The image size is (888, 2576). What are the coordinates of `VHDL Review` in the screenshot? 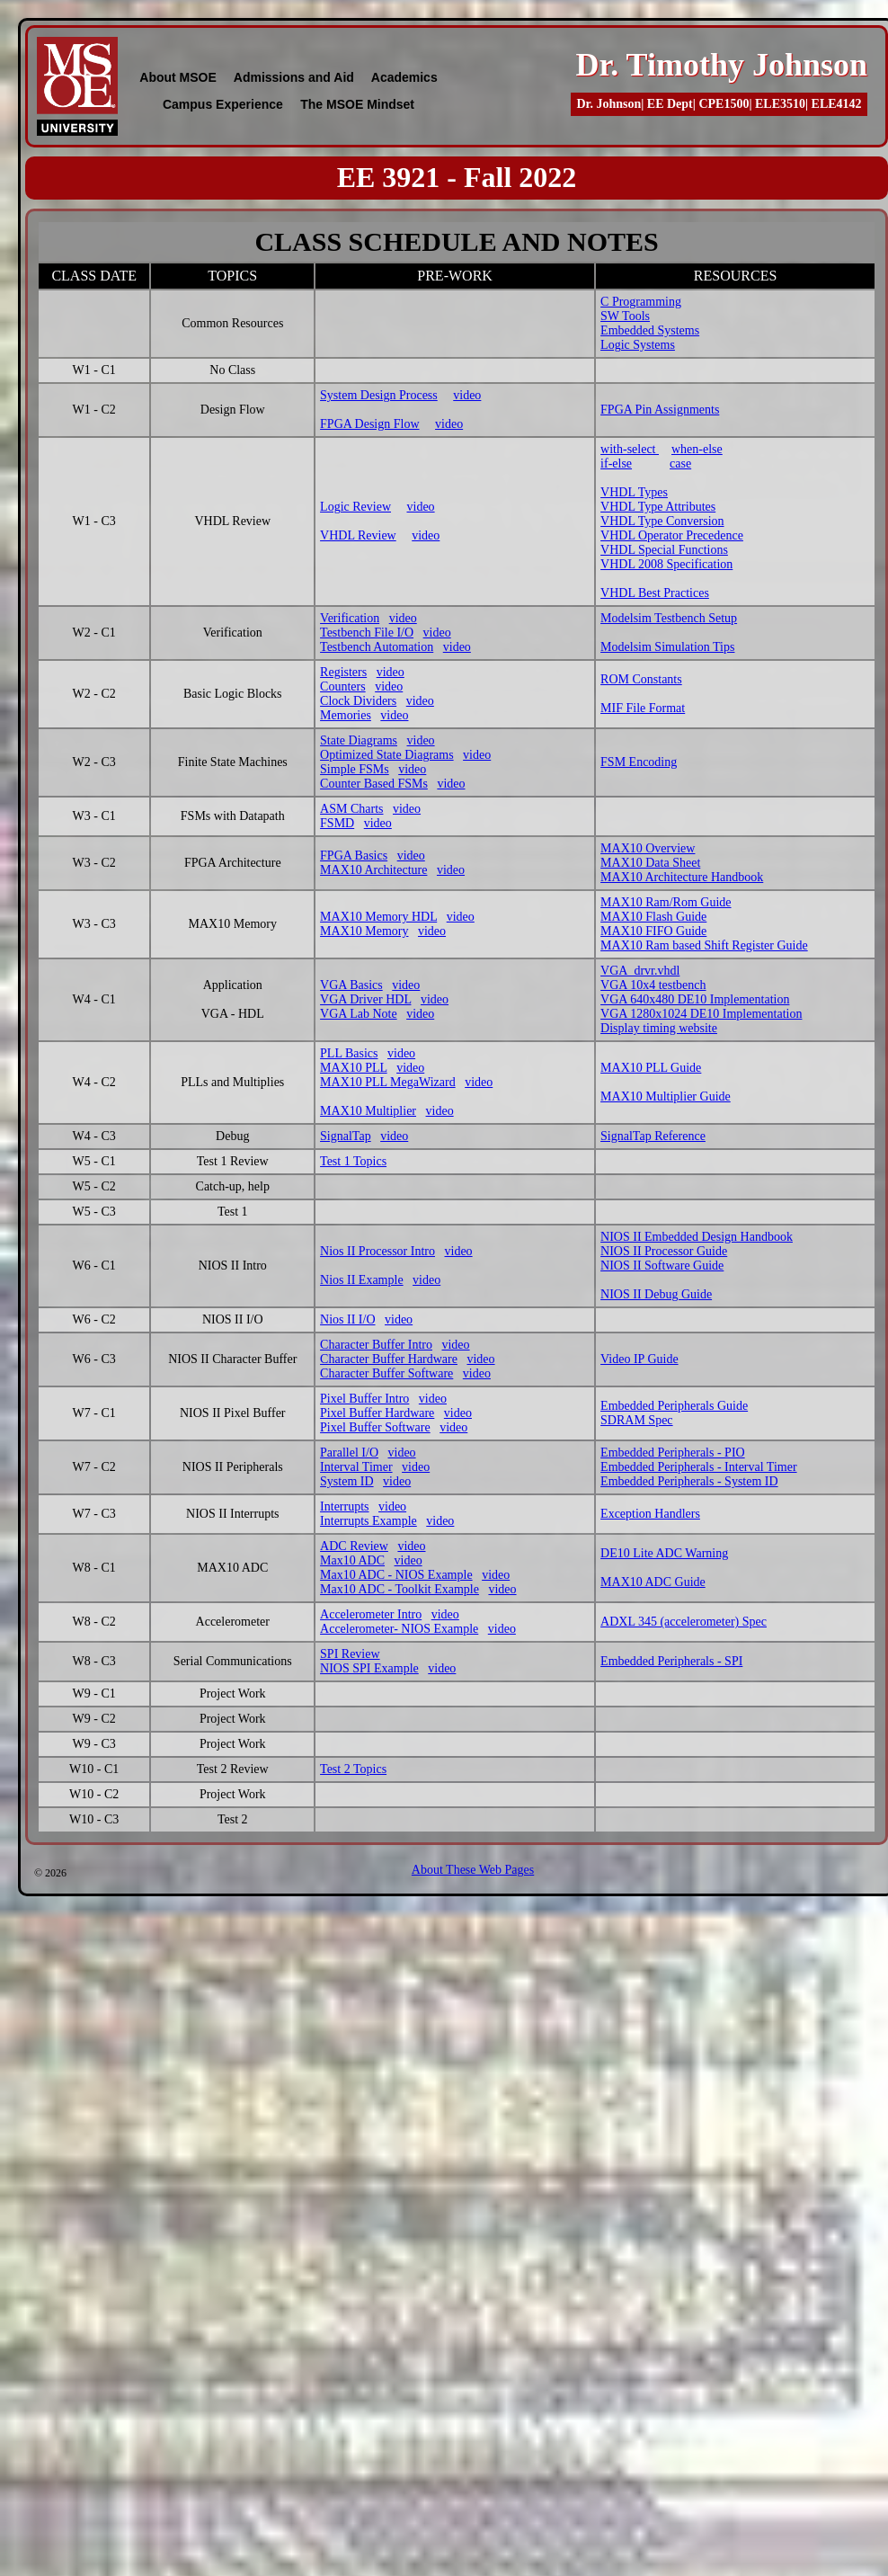 It's located at (358, 535).